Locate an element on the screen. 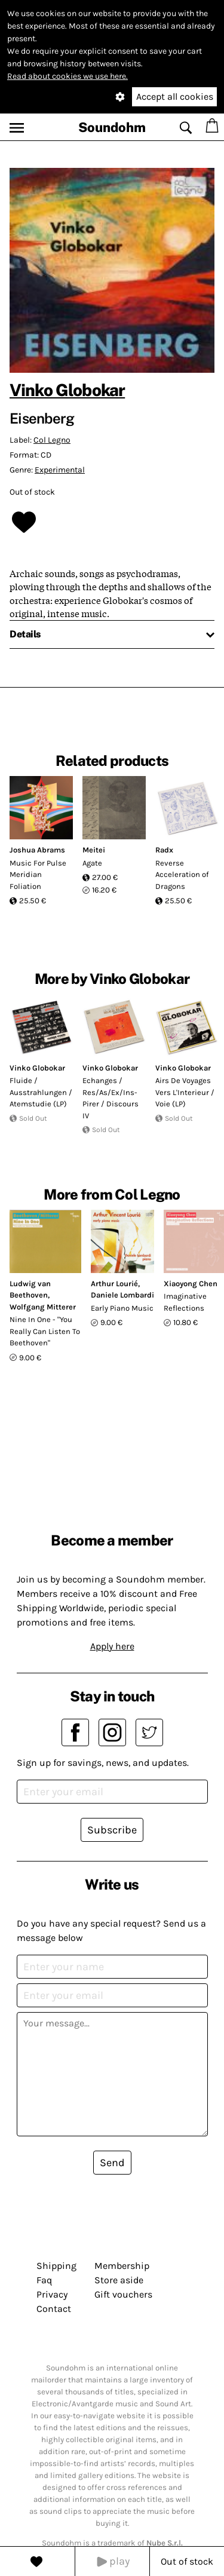  Accept all cookies is located at coordinates (174, 96).